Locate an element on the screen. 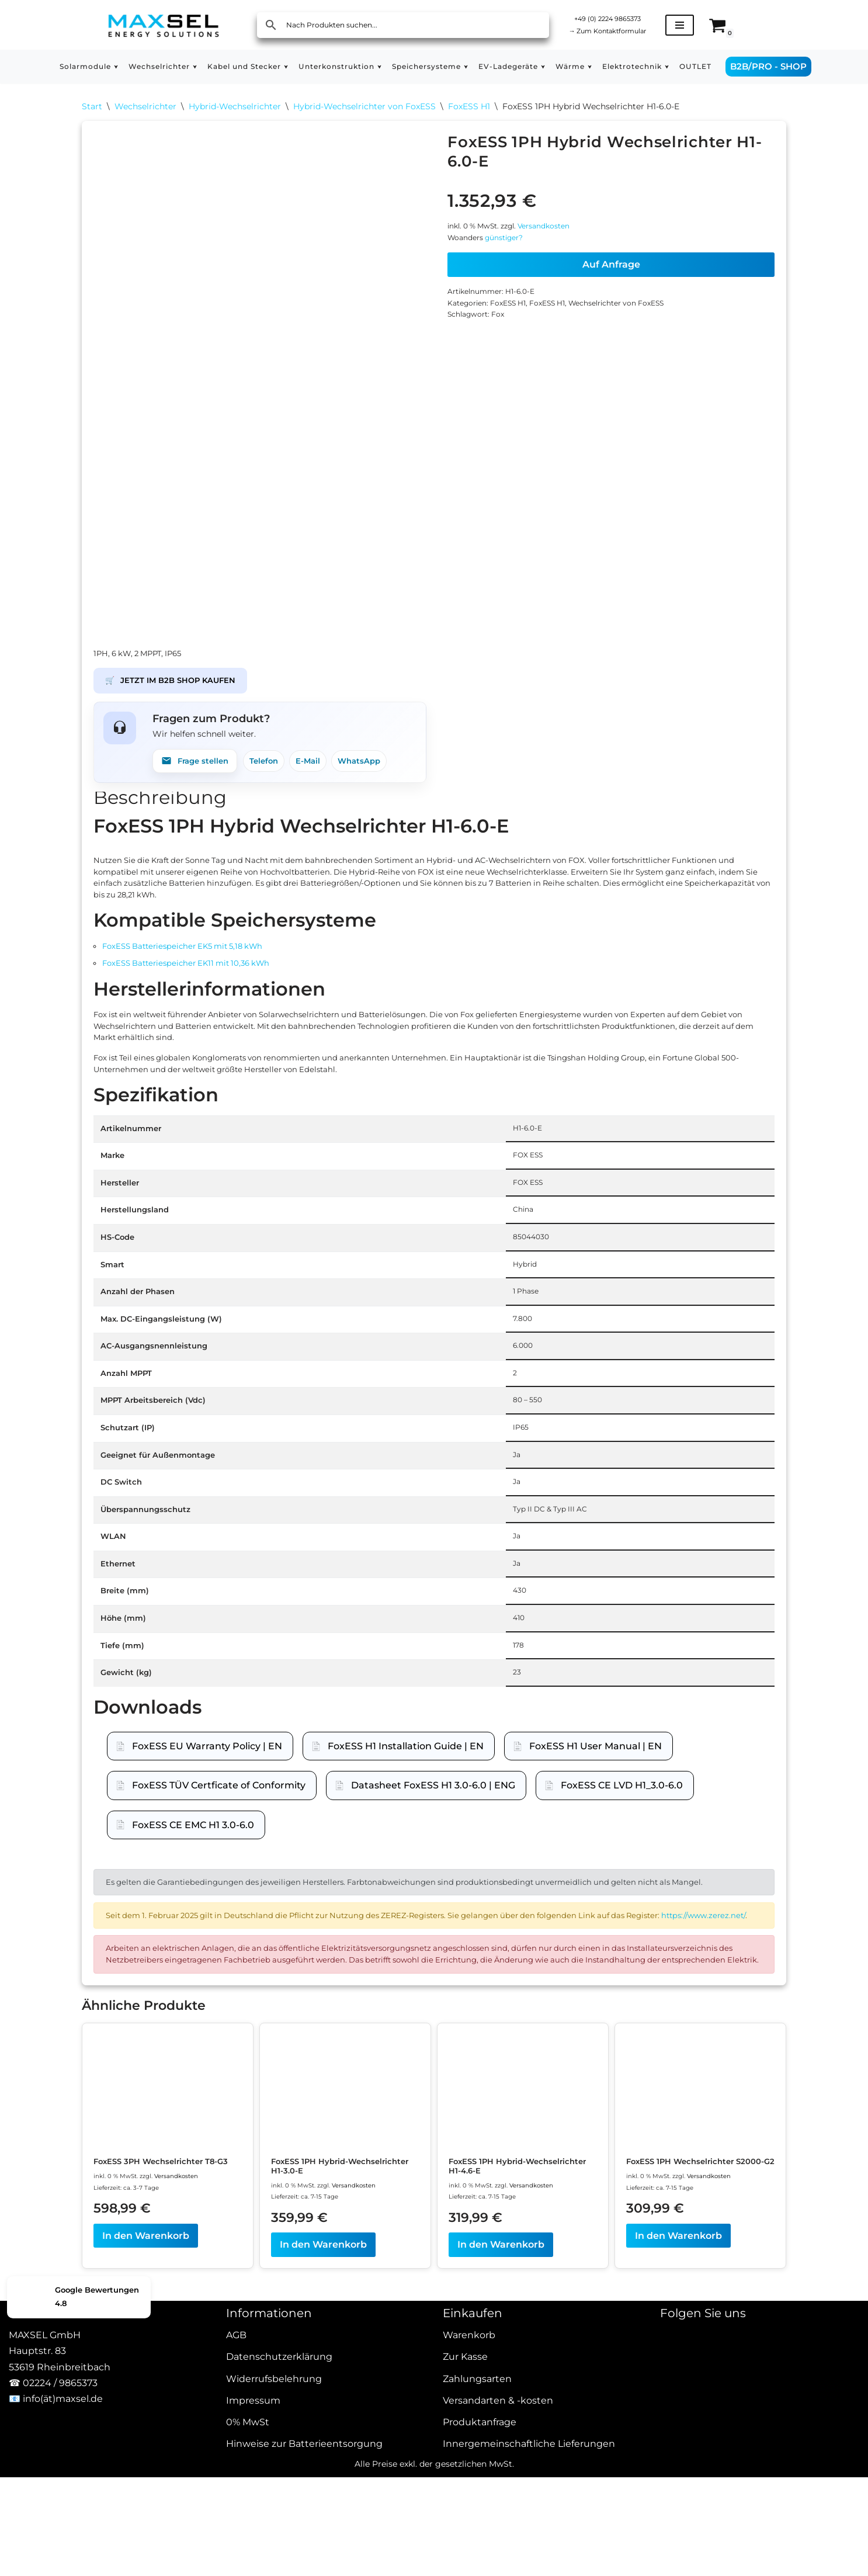 This screenshot has height=2576, width=868. FoxESS H1 Installation Guide | EN is located at coordinates (406, 1908).